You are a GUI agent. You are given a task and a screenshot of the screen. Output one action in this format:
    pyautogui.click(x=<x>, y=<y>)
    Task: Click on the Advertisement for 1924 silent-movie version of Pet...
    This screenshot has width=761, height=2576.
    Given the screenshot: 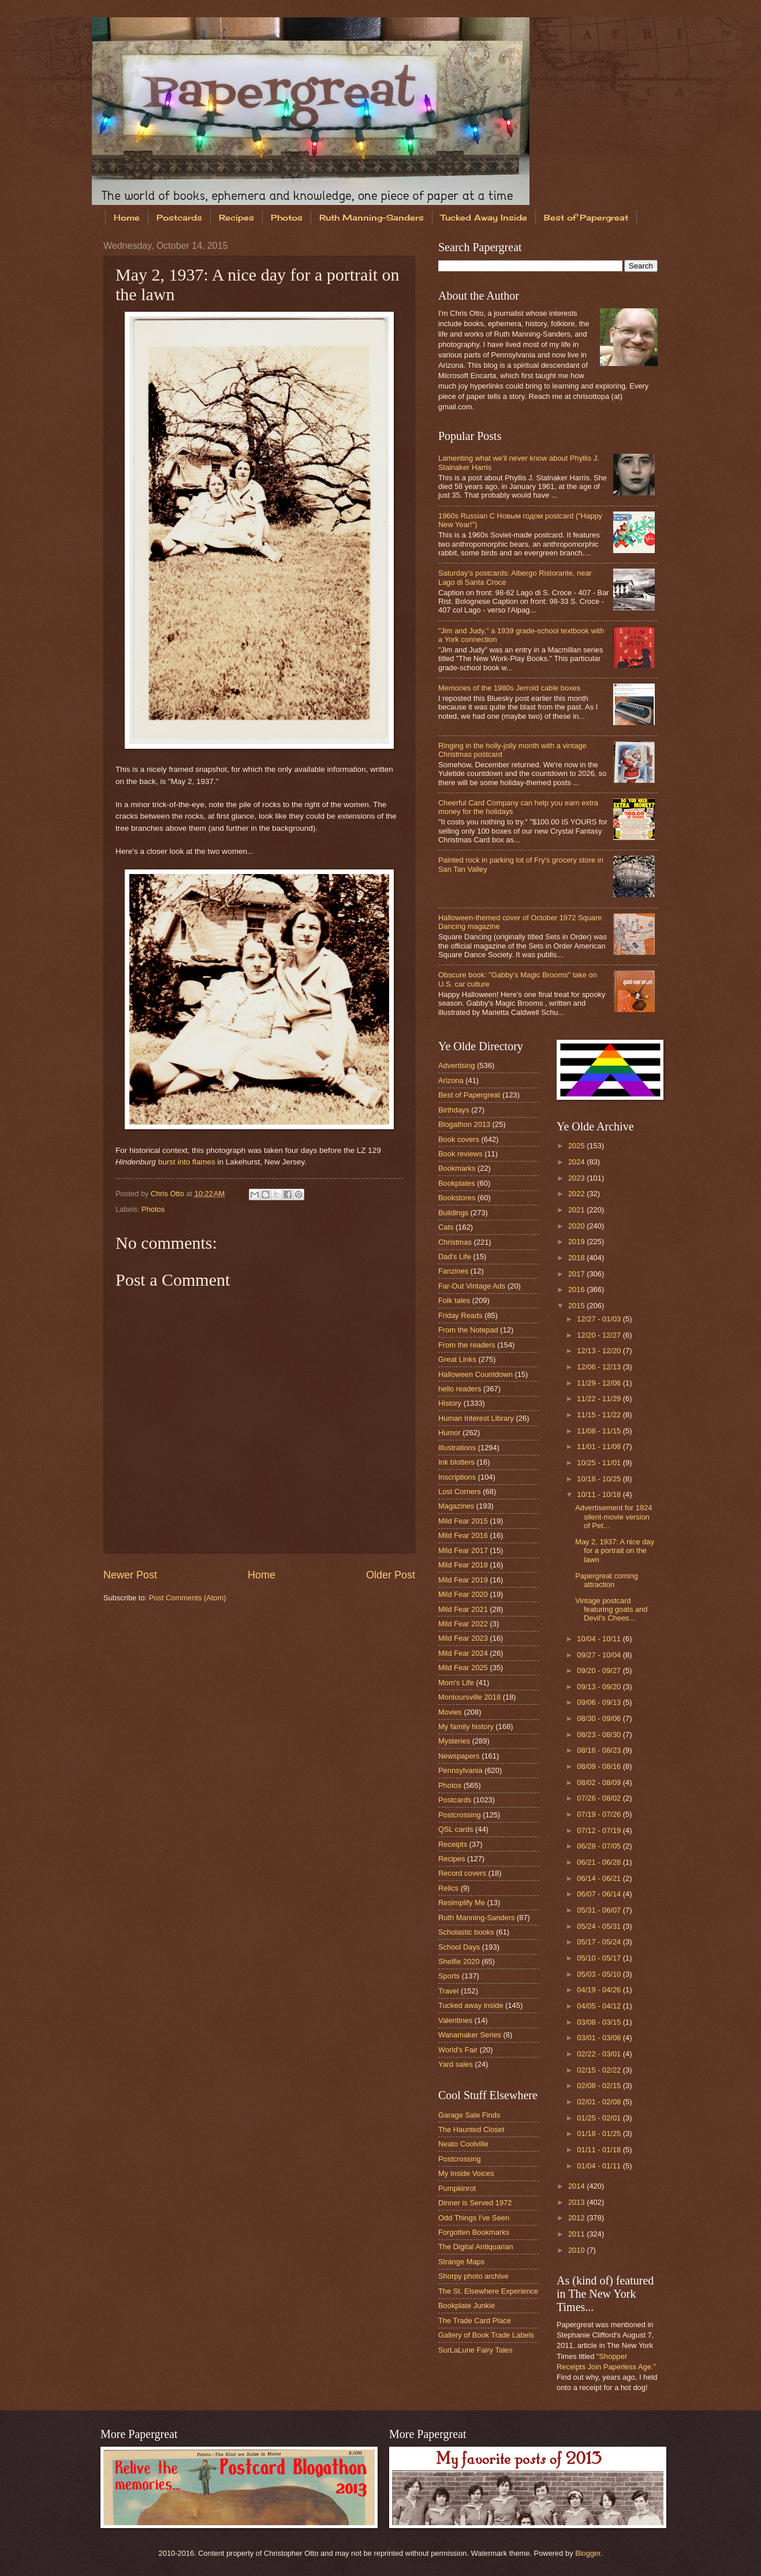 What is the action you would take?
    pyautogui.click(x=613, y=1516)
    